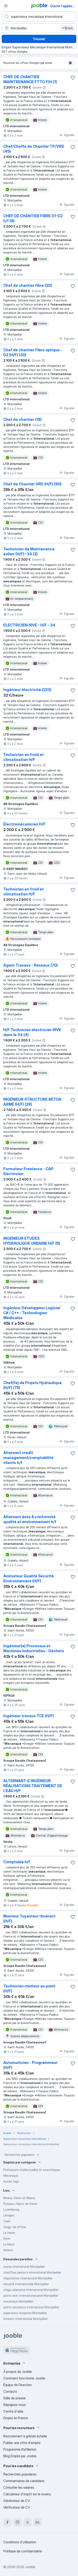  What do you see at coordinates (8, 2250) in the screenshot?
I see `Amiens` at bounding box center [8, 2250].